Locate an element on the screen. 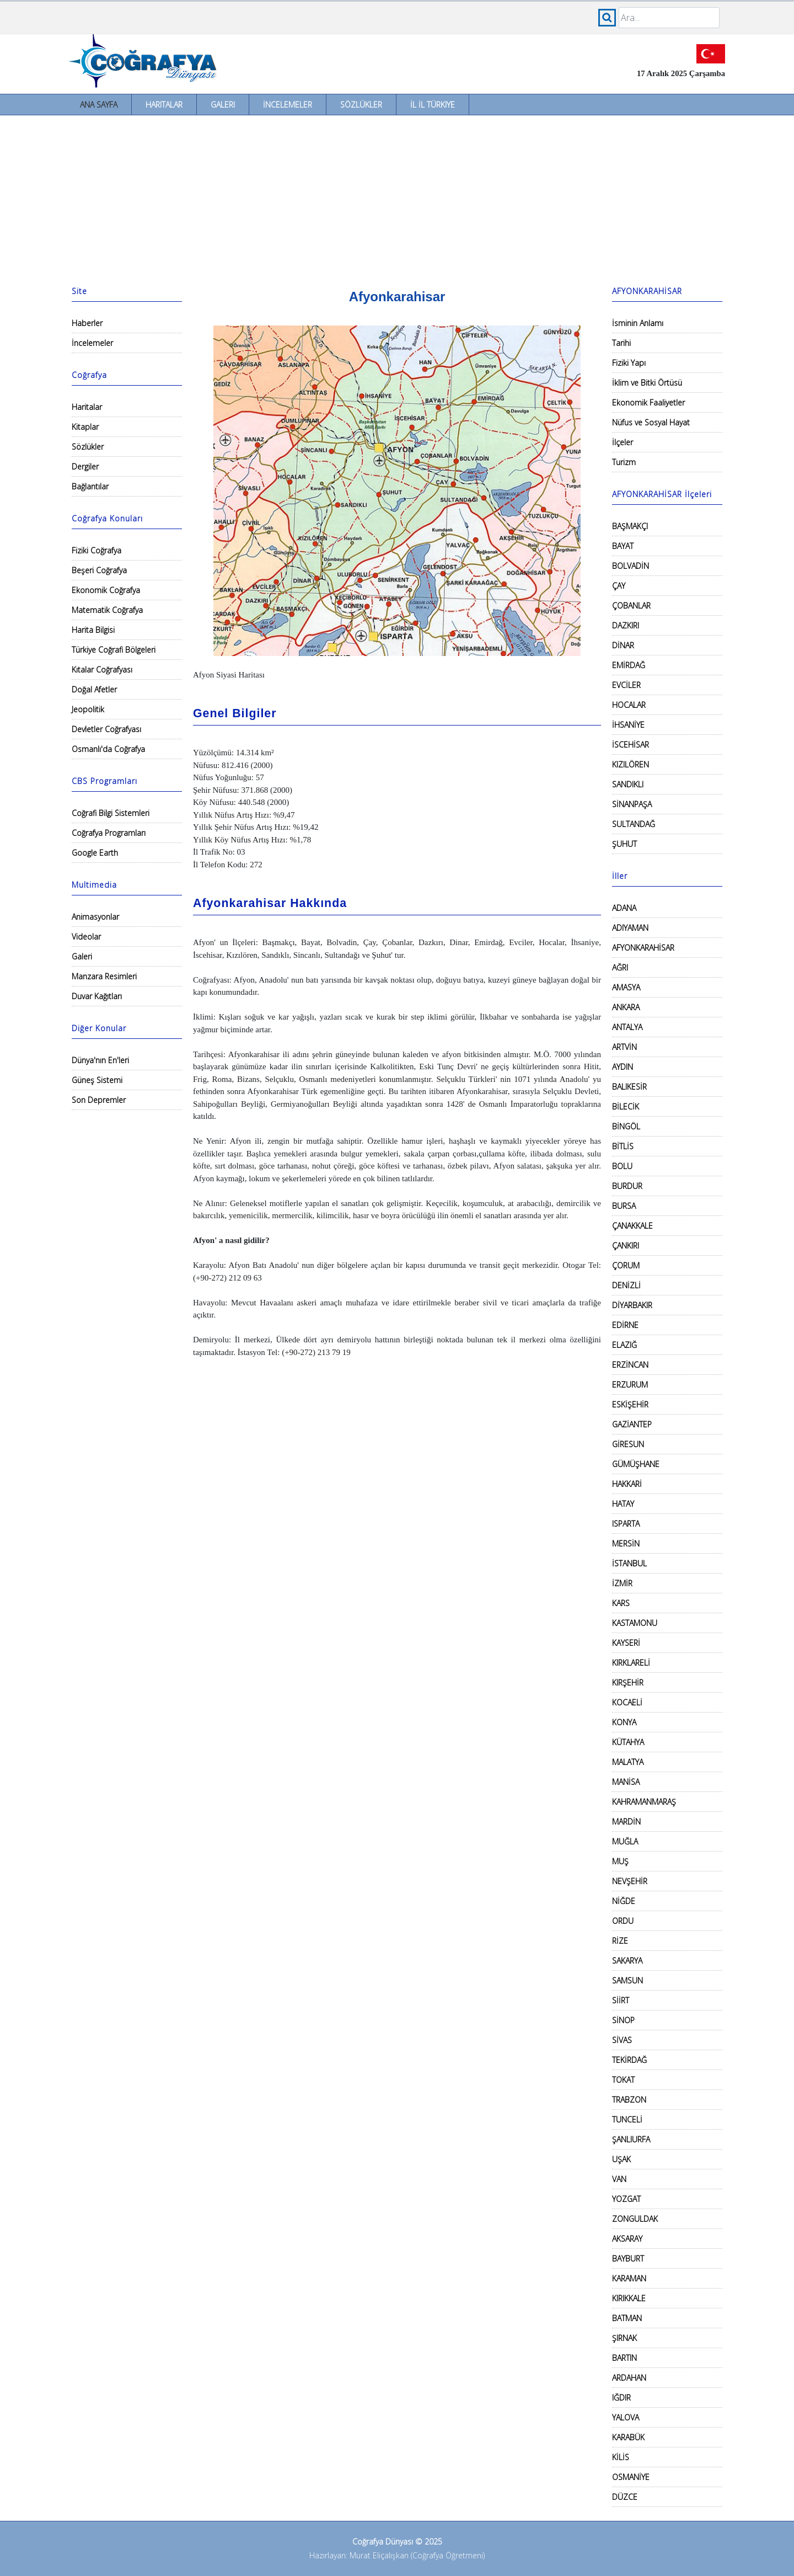  SİNOP is located at coordinates (623, 2020).